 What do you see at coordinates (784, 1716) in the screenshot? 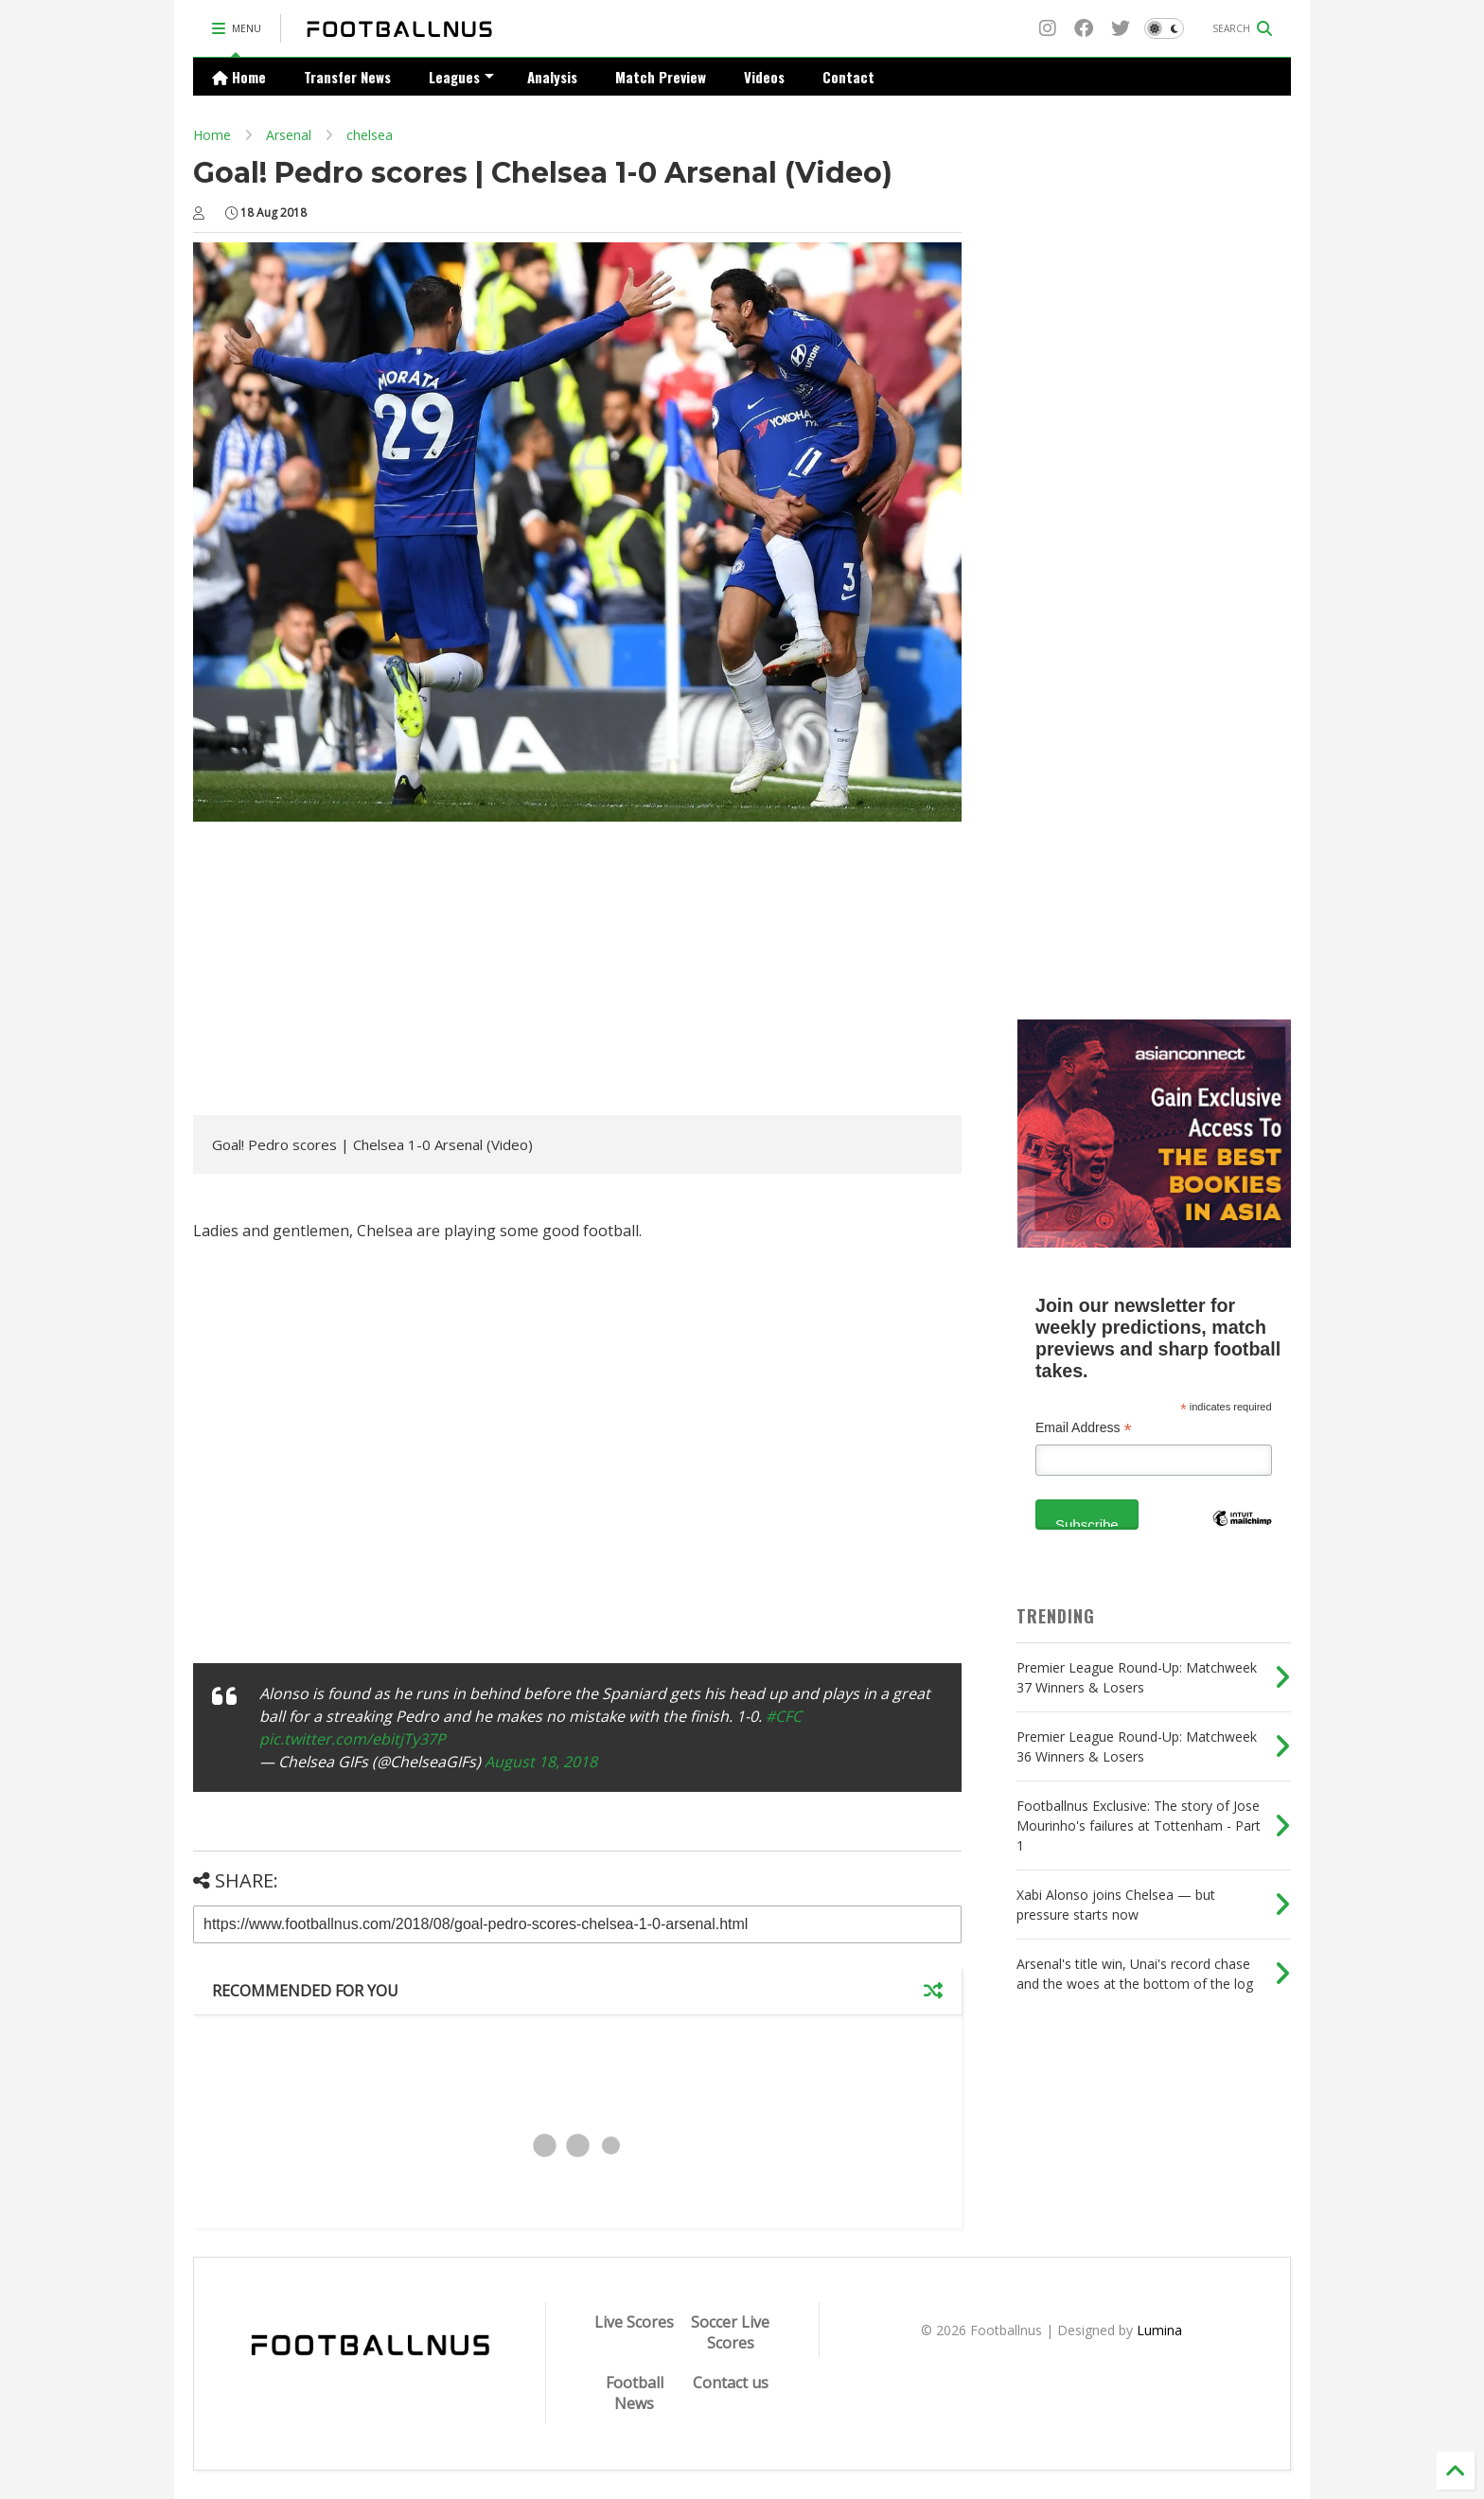
I see `#CFC` at bounding box center [784, 1716].